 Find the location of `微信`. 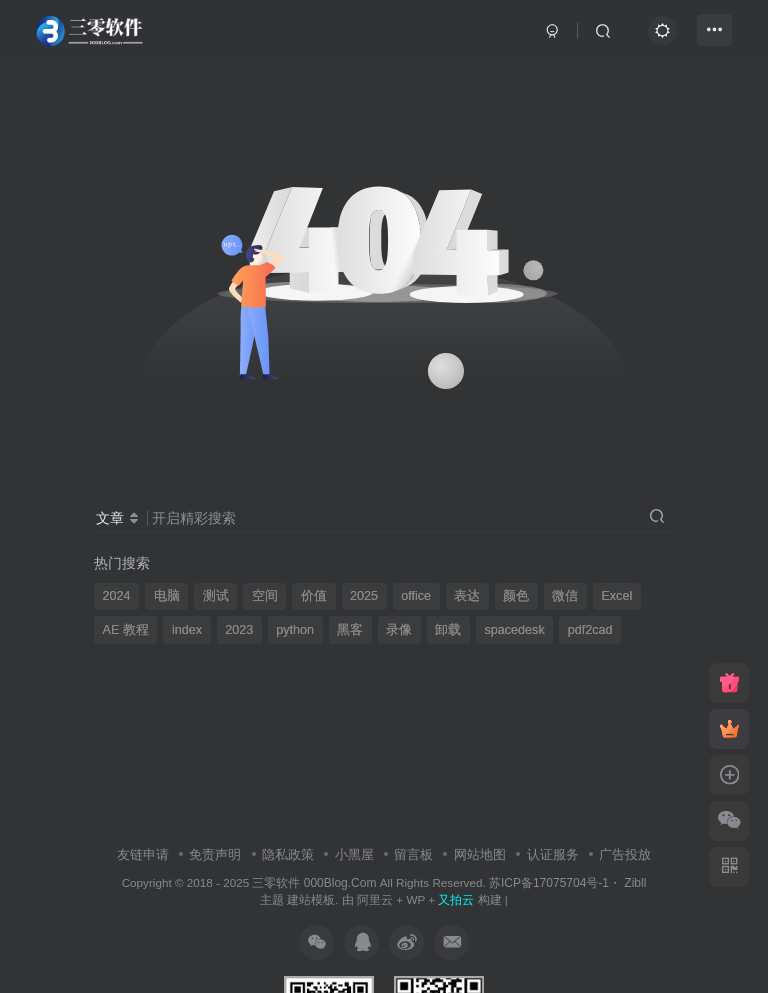

微信 is located at coordinates (565, 596).